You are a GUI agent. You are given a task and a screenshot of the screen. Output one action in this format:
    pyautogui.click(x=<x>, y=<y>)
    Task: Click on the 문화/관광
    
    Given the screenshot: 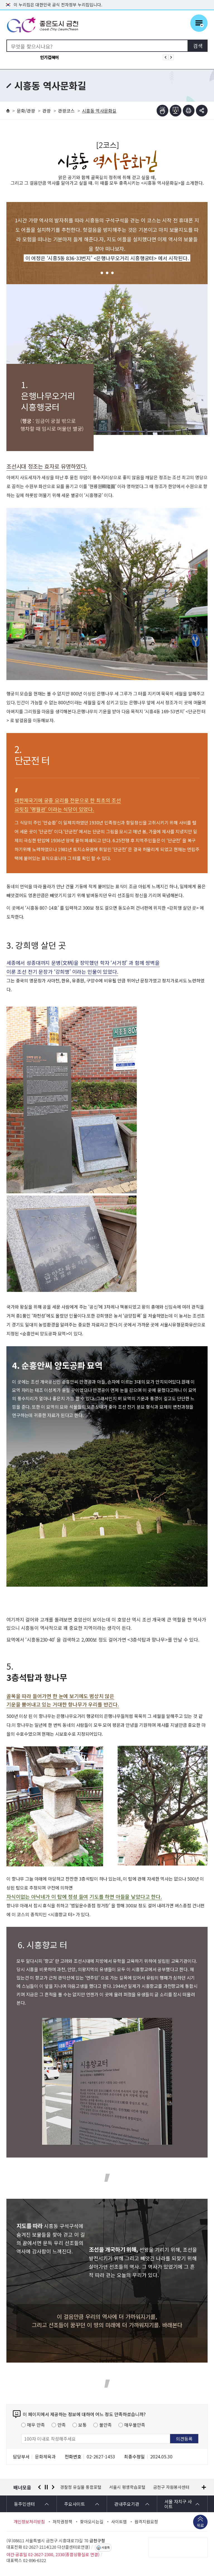 What is the action you would take?
    pyautogui.click(x=26, y=110)
    